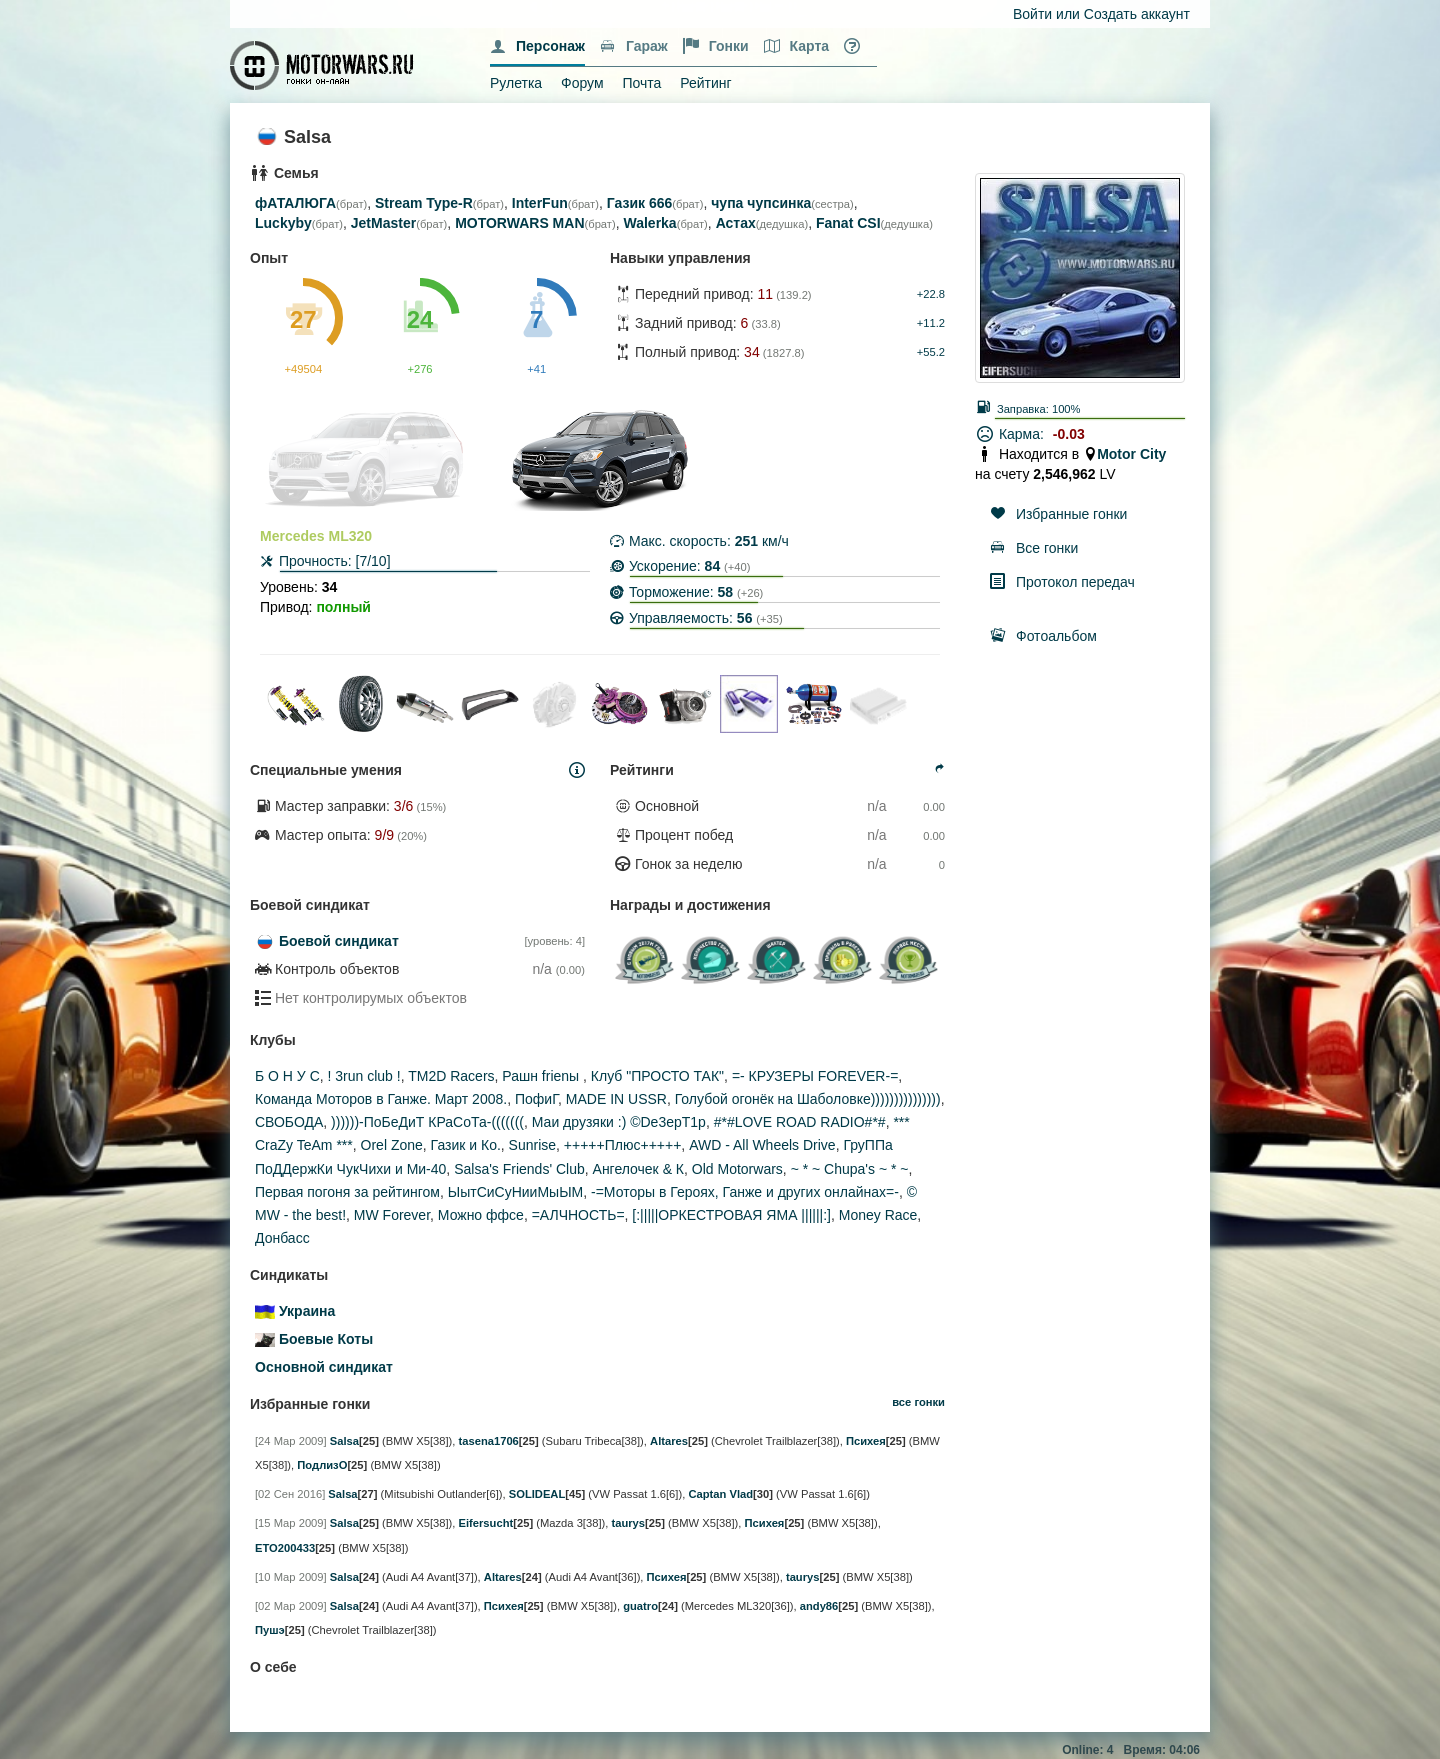 The image size is (1440, 1759). I want to click on -=Моторы в Героях, Ганже и других онлайнах=-, so click(745, 1192).